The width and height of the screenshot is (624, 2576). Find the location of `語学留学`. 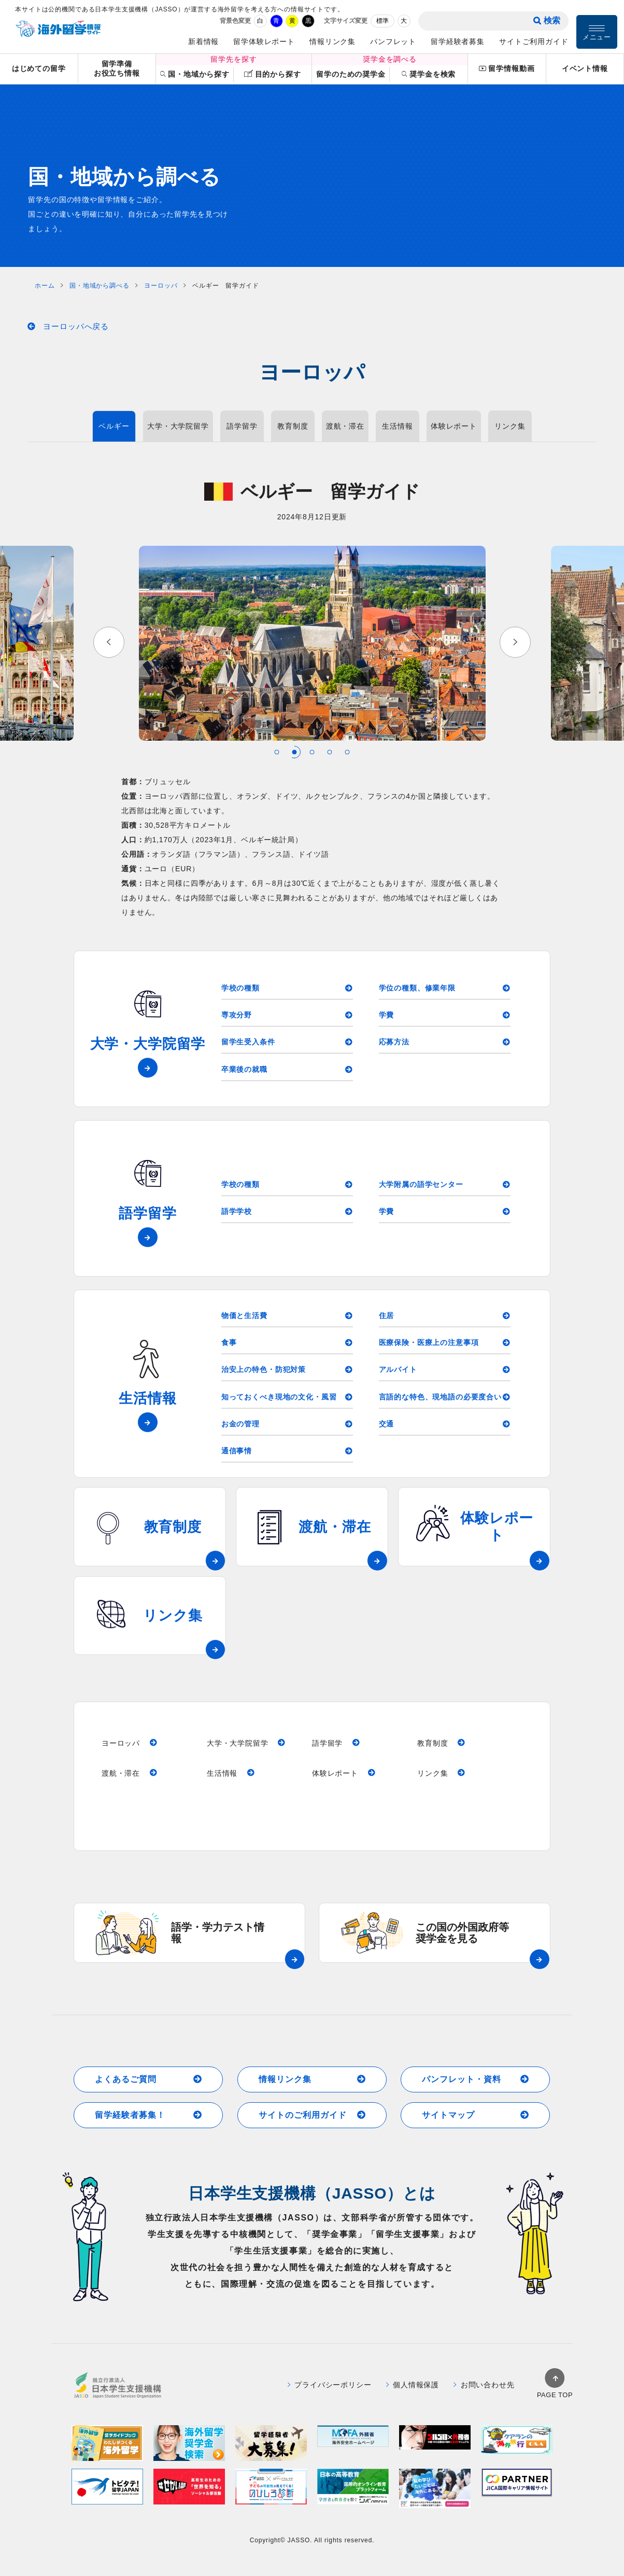

語学留学 is located at coordinates (241, 426).